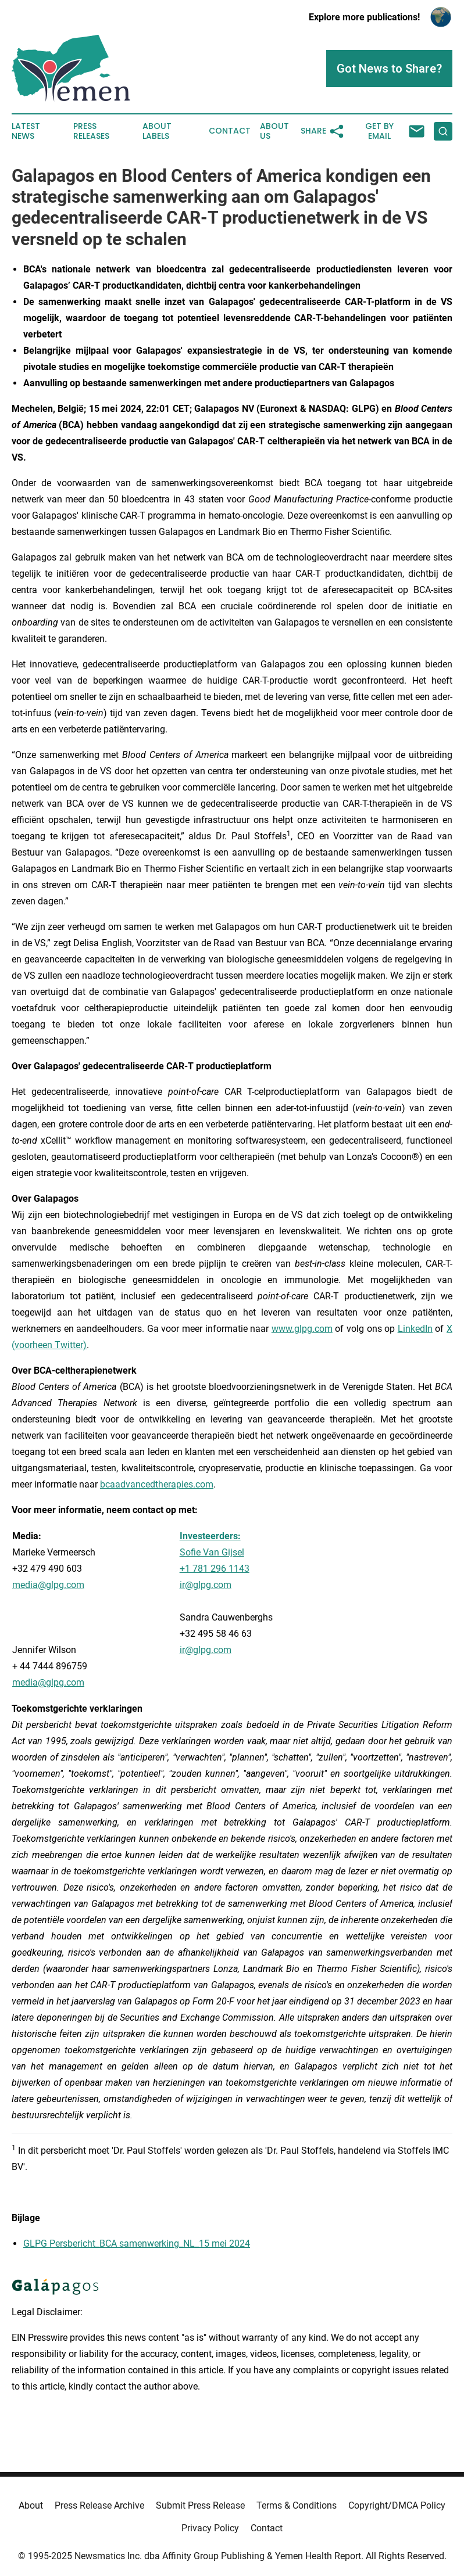 This screenshot has height=2576, width=464. What do you see at coordinates (210, 2528) in the screenshot?
I see `Privacy Policy` at bounding box center [210, 2528].